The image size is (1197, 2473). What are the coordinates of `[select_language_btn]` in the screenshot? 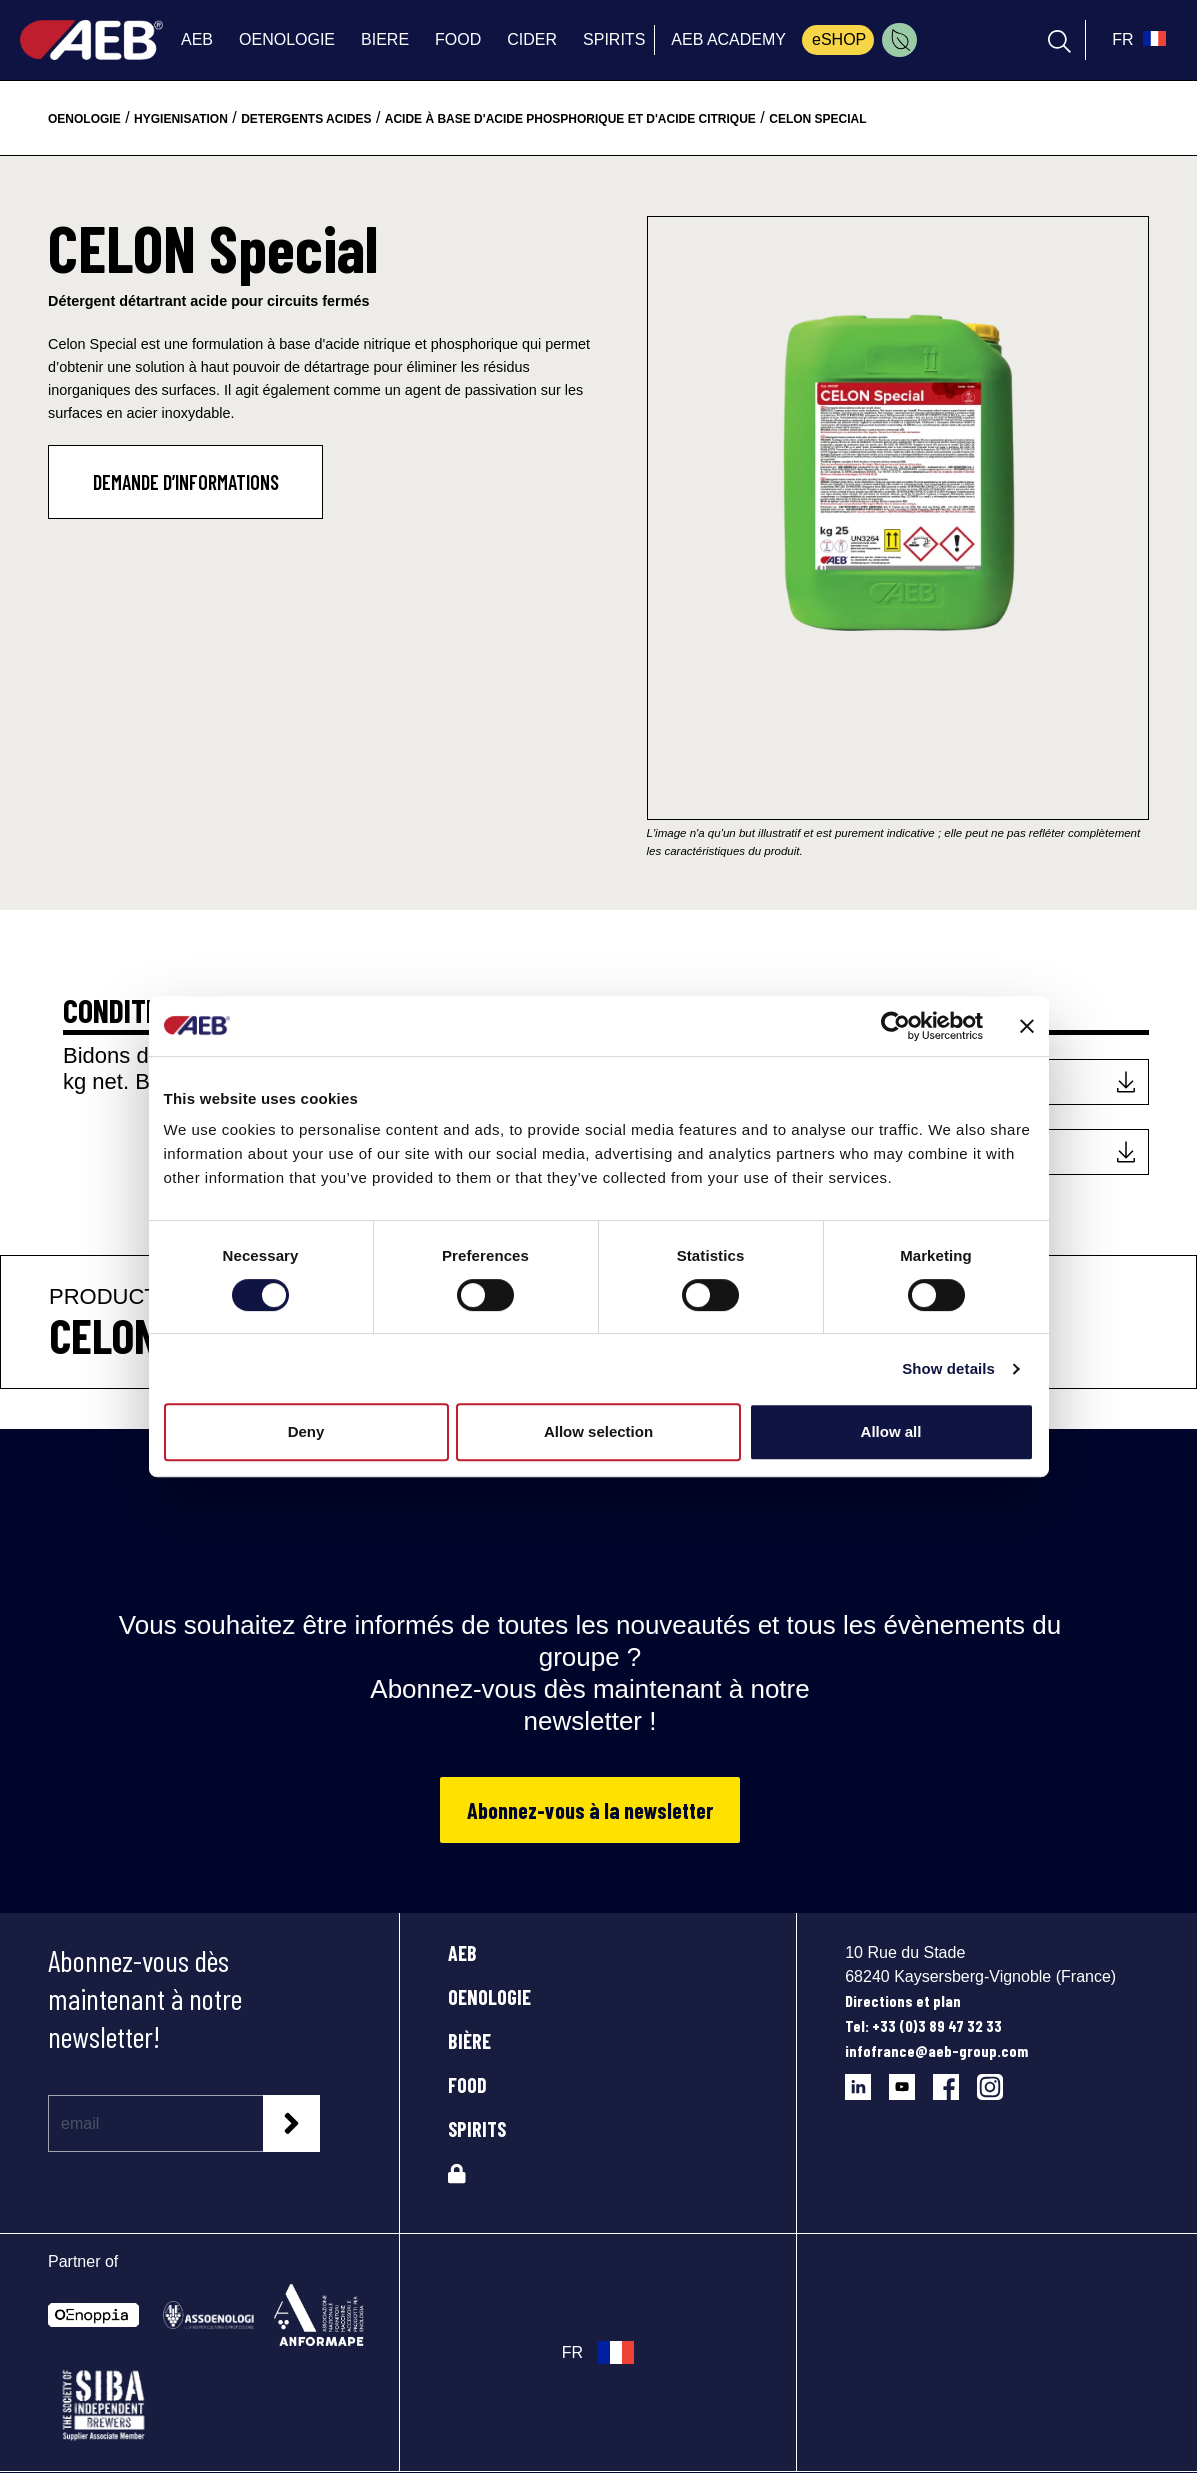 It's located at (1136, 40).